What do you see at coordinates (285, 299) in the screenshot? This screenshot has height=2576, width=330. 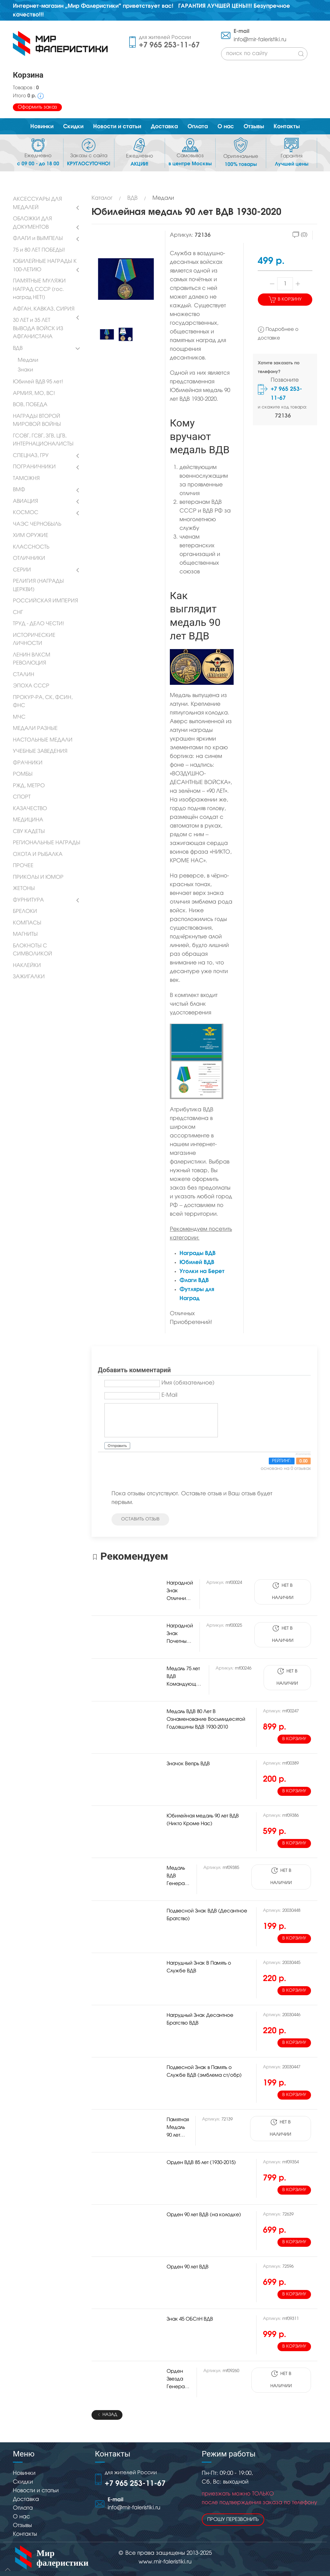 I see `В корзину` at bounding box center [285, 299].